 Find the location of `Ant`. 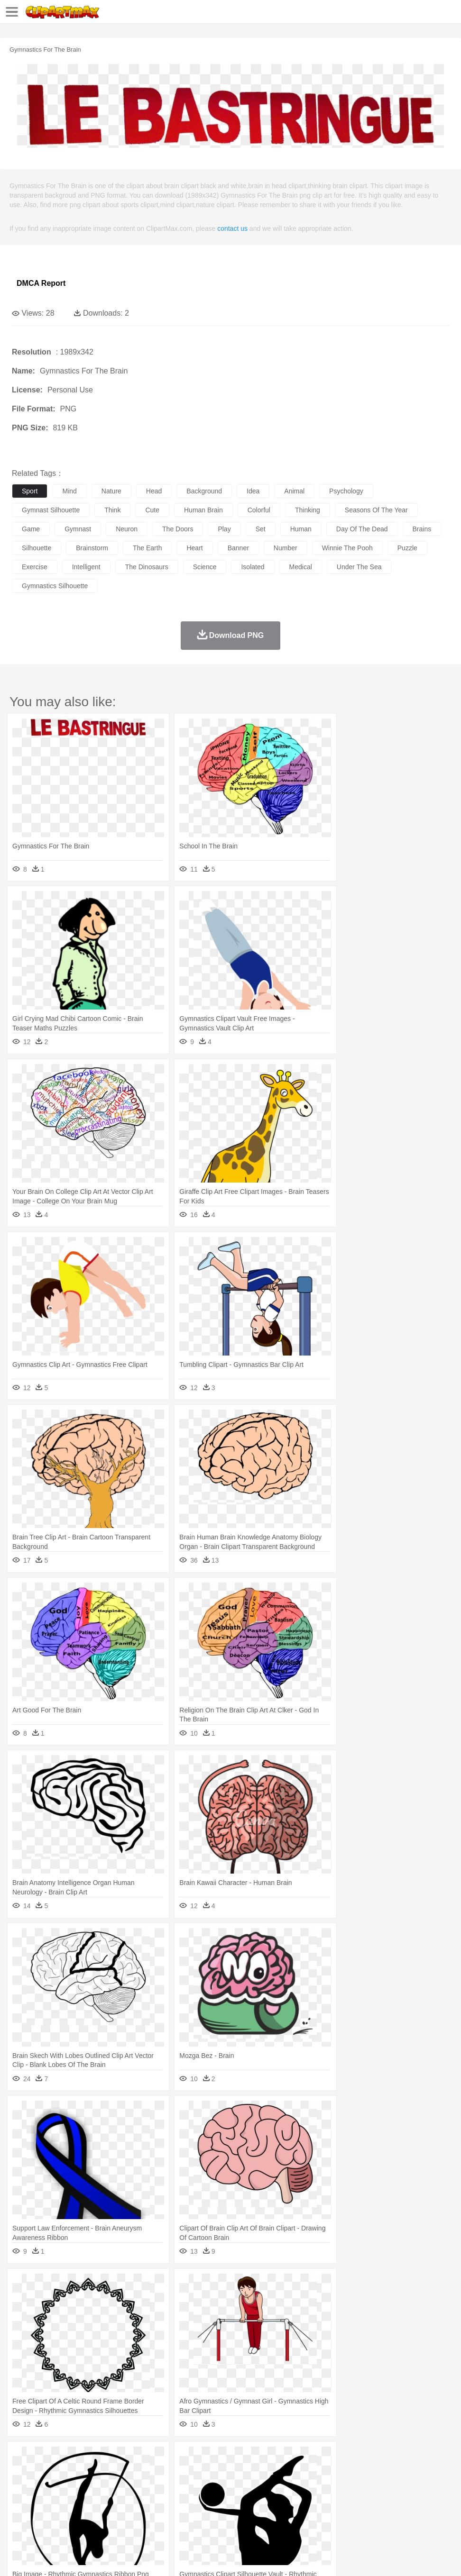

Ant is located at coordinates (44, 2472).